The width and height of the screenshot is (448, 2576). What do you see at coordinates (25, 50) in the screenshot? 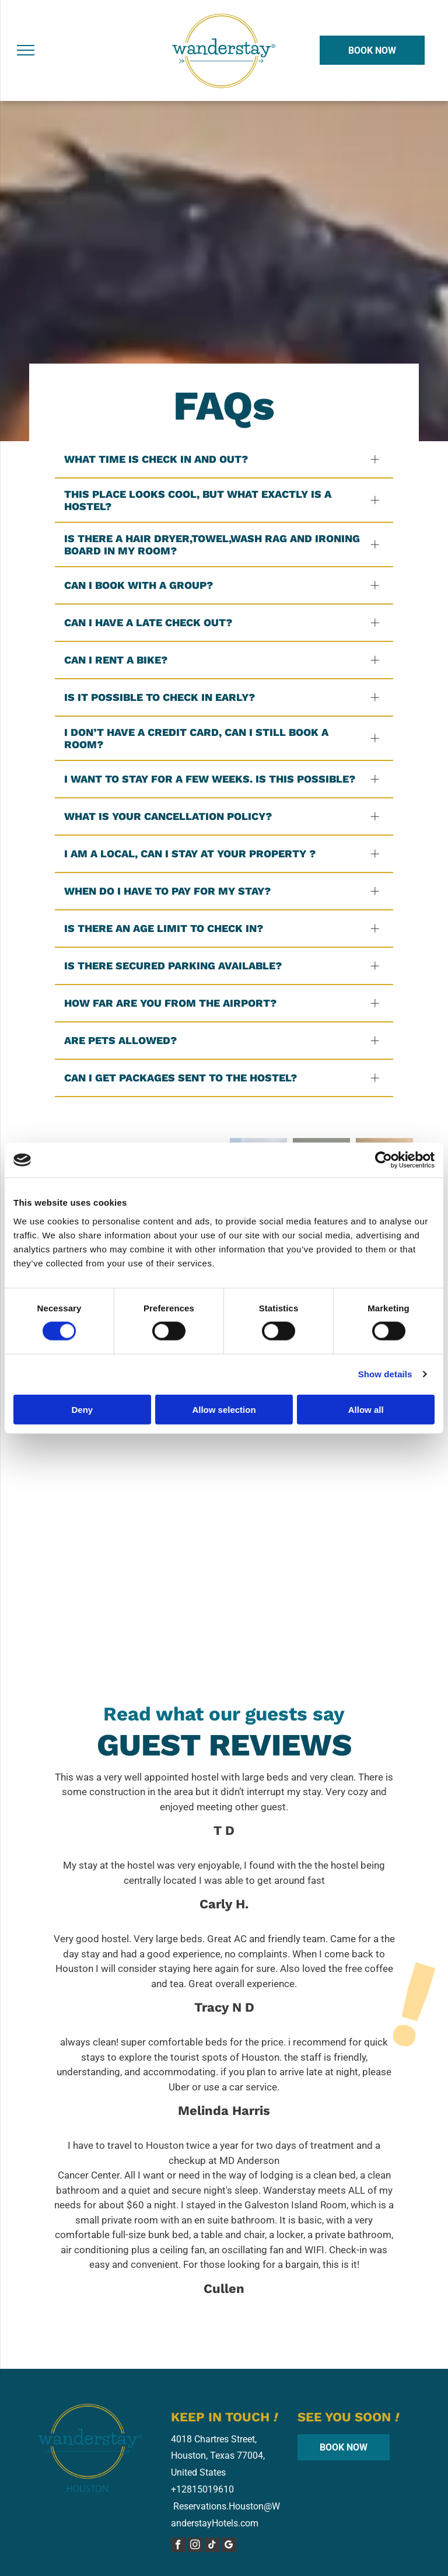
I see `[menu]` at bounding box center [25, 50].